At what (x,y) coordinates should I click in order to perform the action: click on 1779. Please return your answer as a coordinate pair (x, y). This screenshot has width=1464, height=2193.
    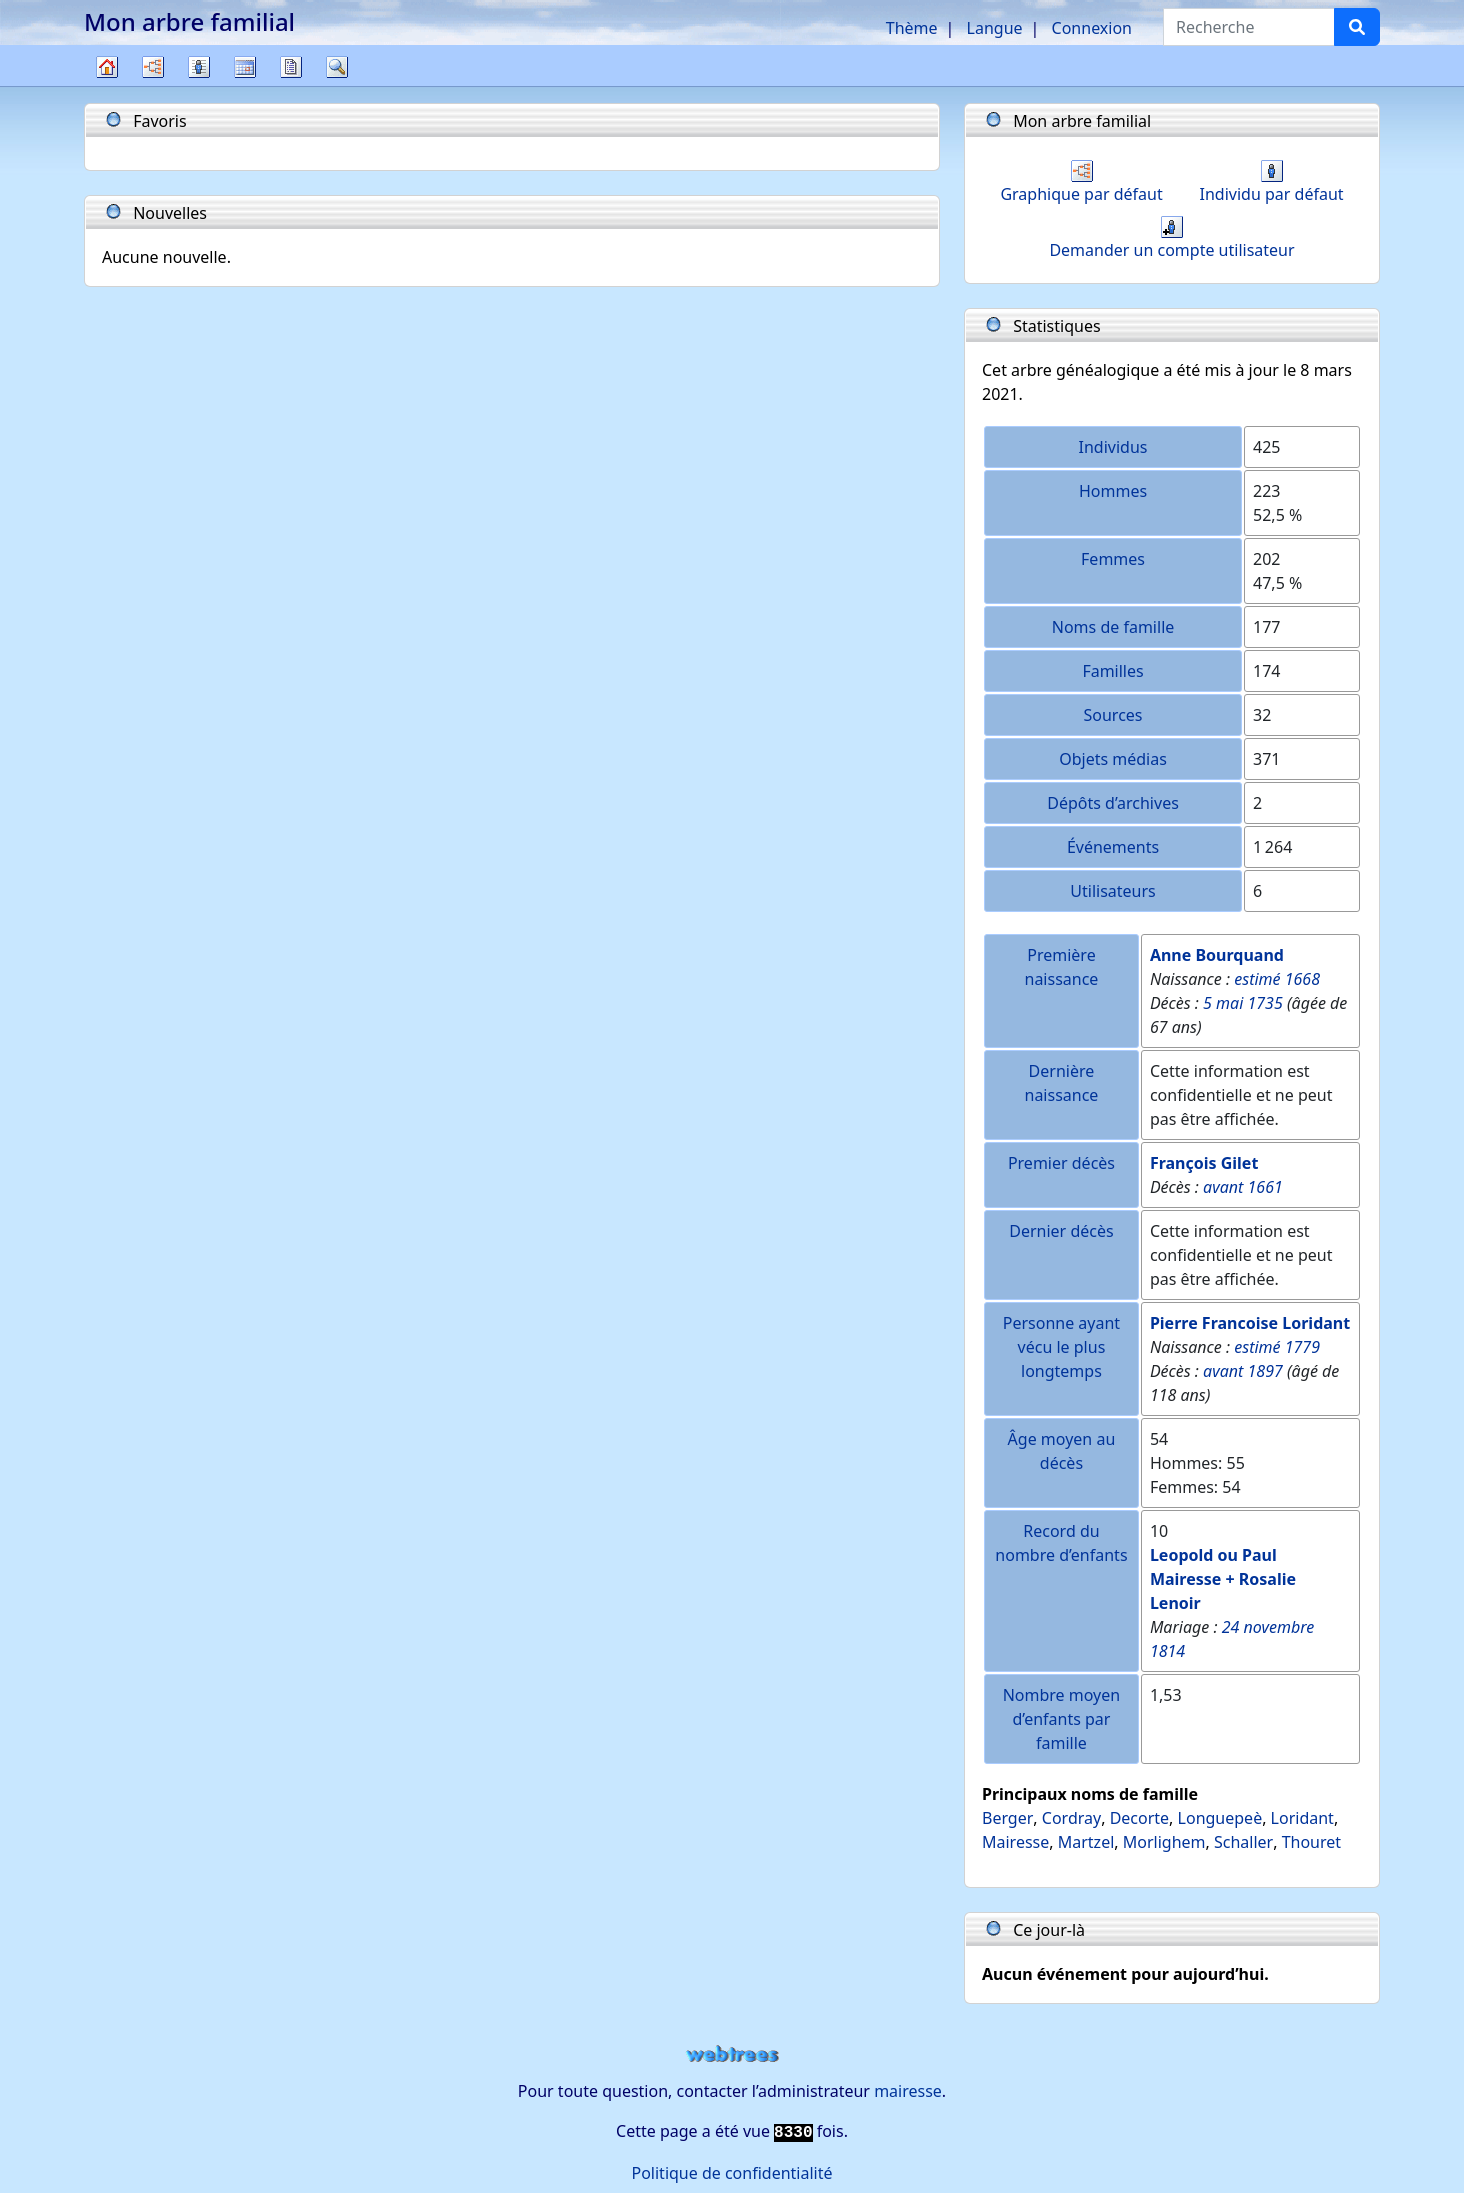
    Looking at the image, I should click on (1302, 1347).